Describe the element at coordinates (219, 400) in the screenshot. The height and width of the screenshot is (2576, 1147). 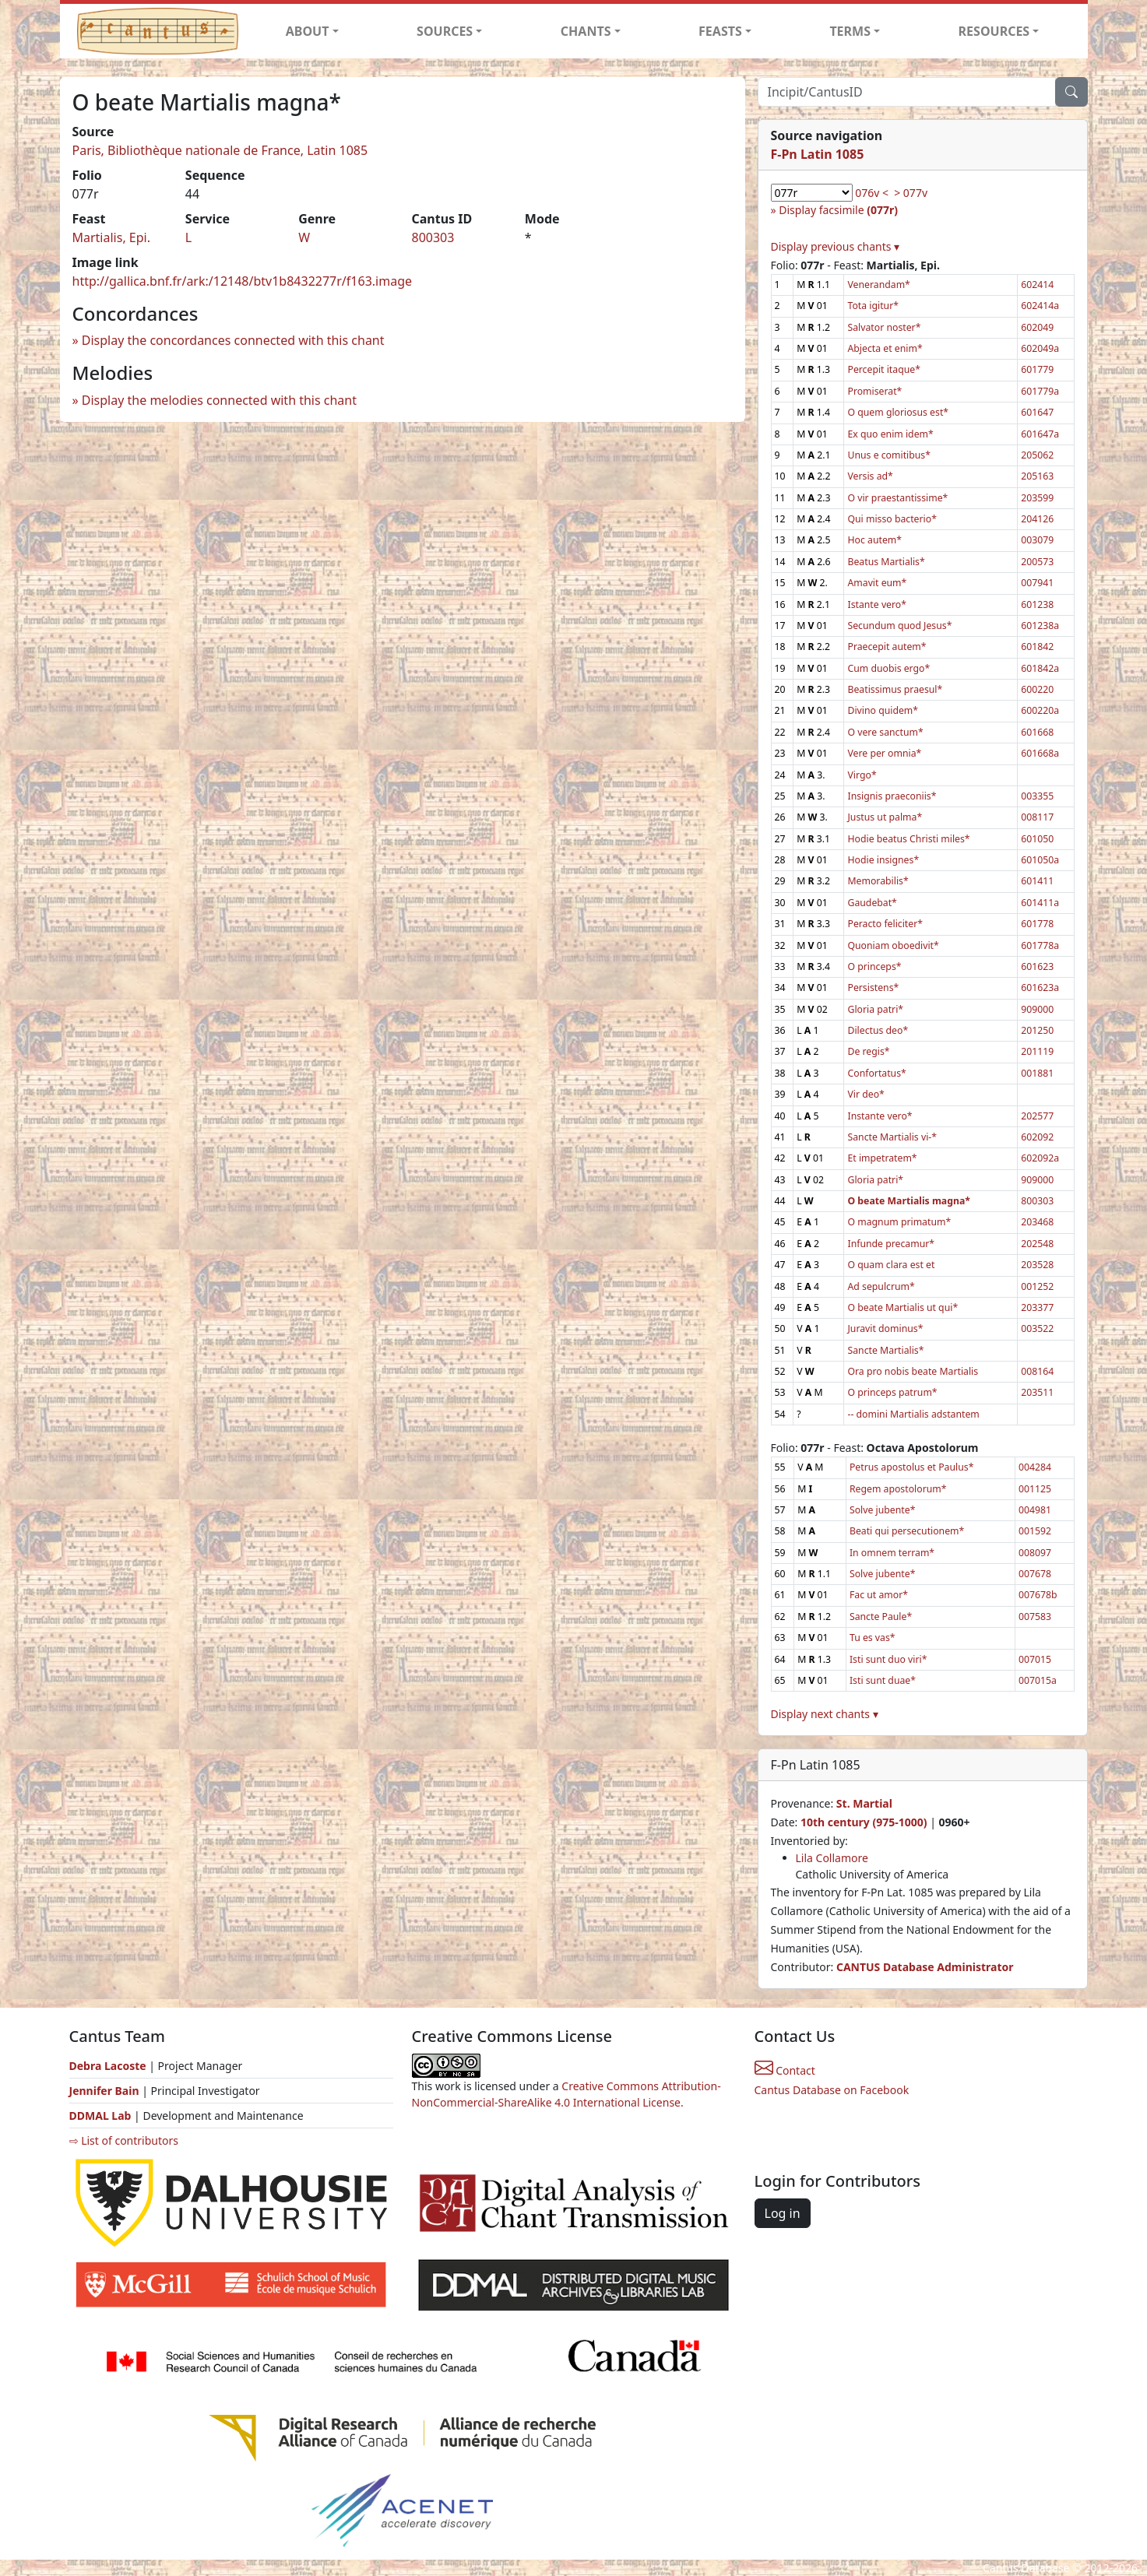
I see `Display the melodies connected with this chant` at that location.